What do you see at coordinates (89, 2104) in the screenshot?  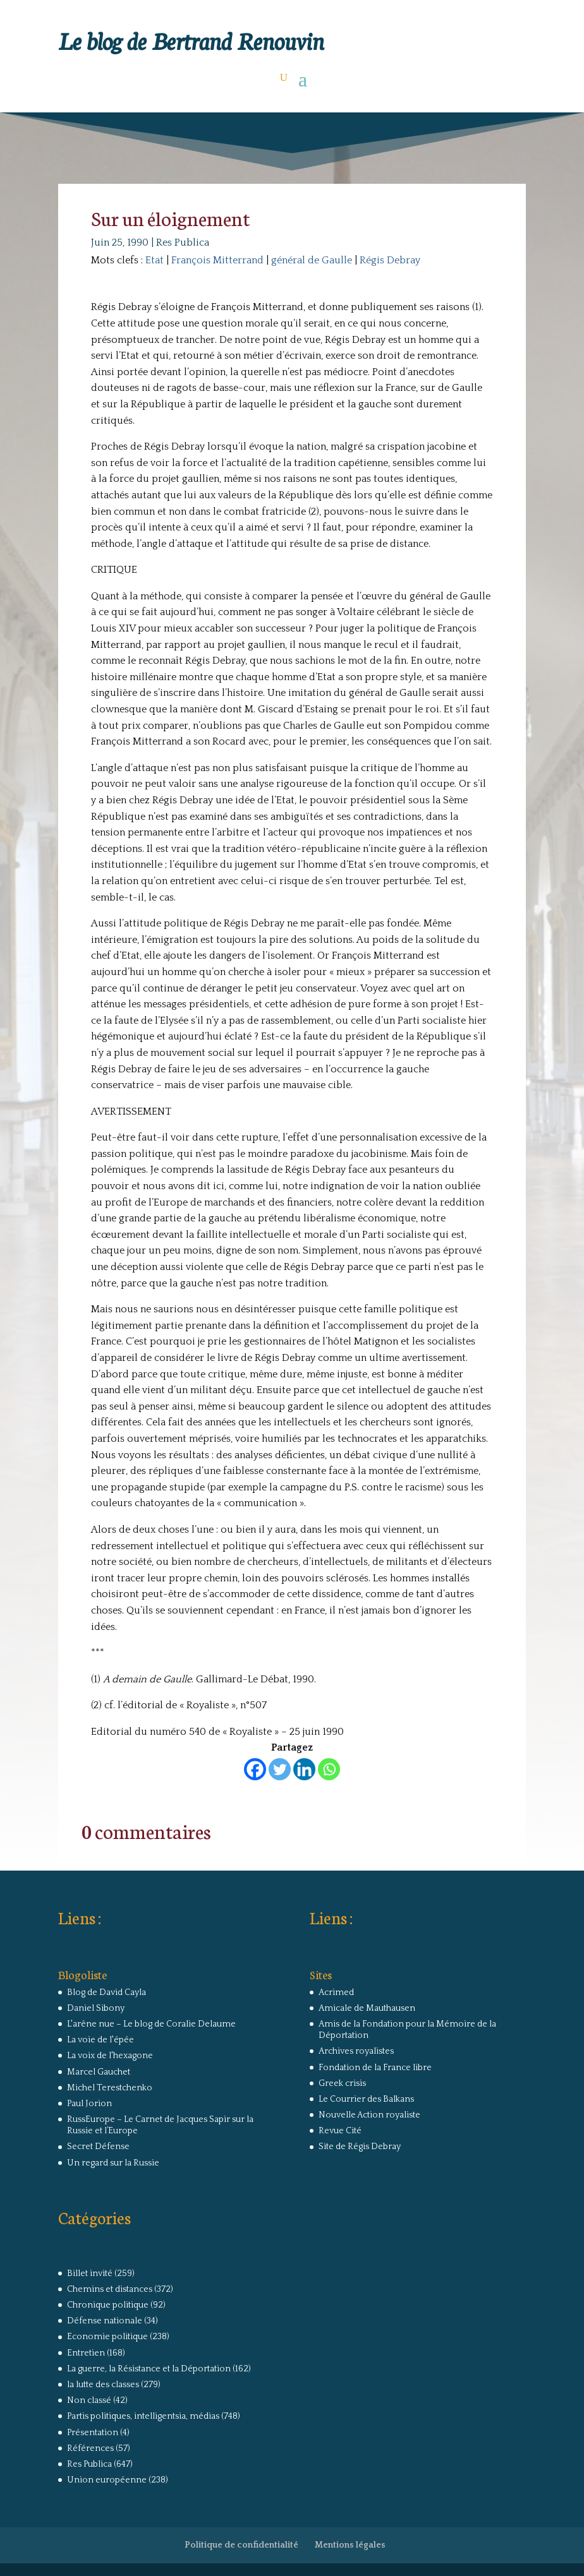 I see `Paul Jorion` at bounding box center [89, 2104].